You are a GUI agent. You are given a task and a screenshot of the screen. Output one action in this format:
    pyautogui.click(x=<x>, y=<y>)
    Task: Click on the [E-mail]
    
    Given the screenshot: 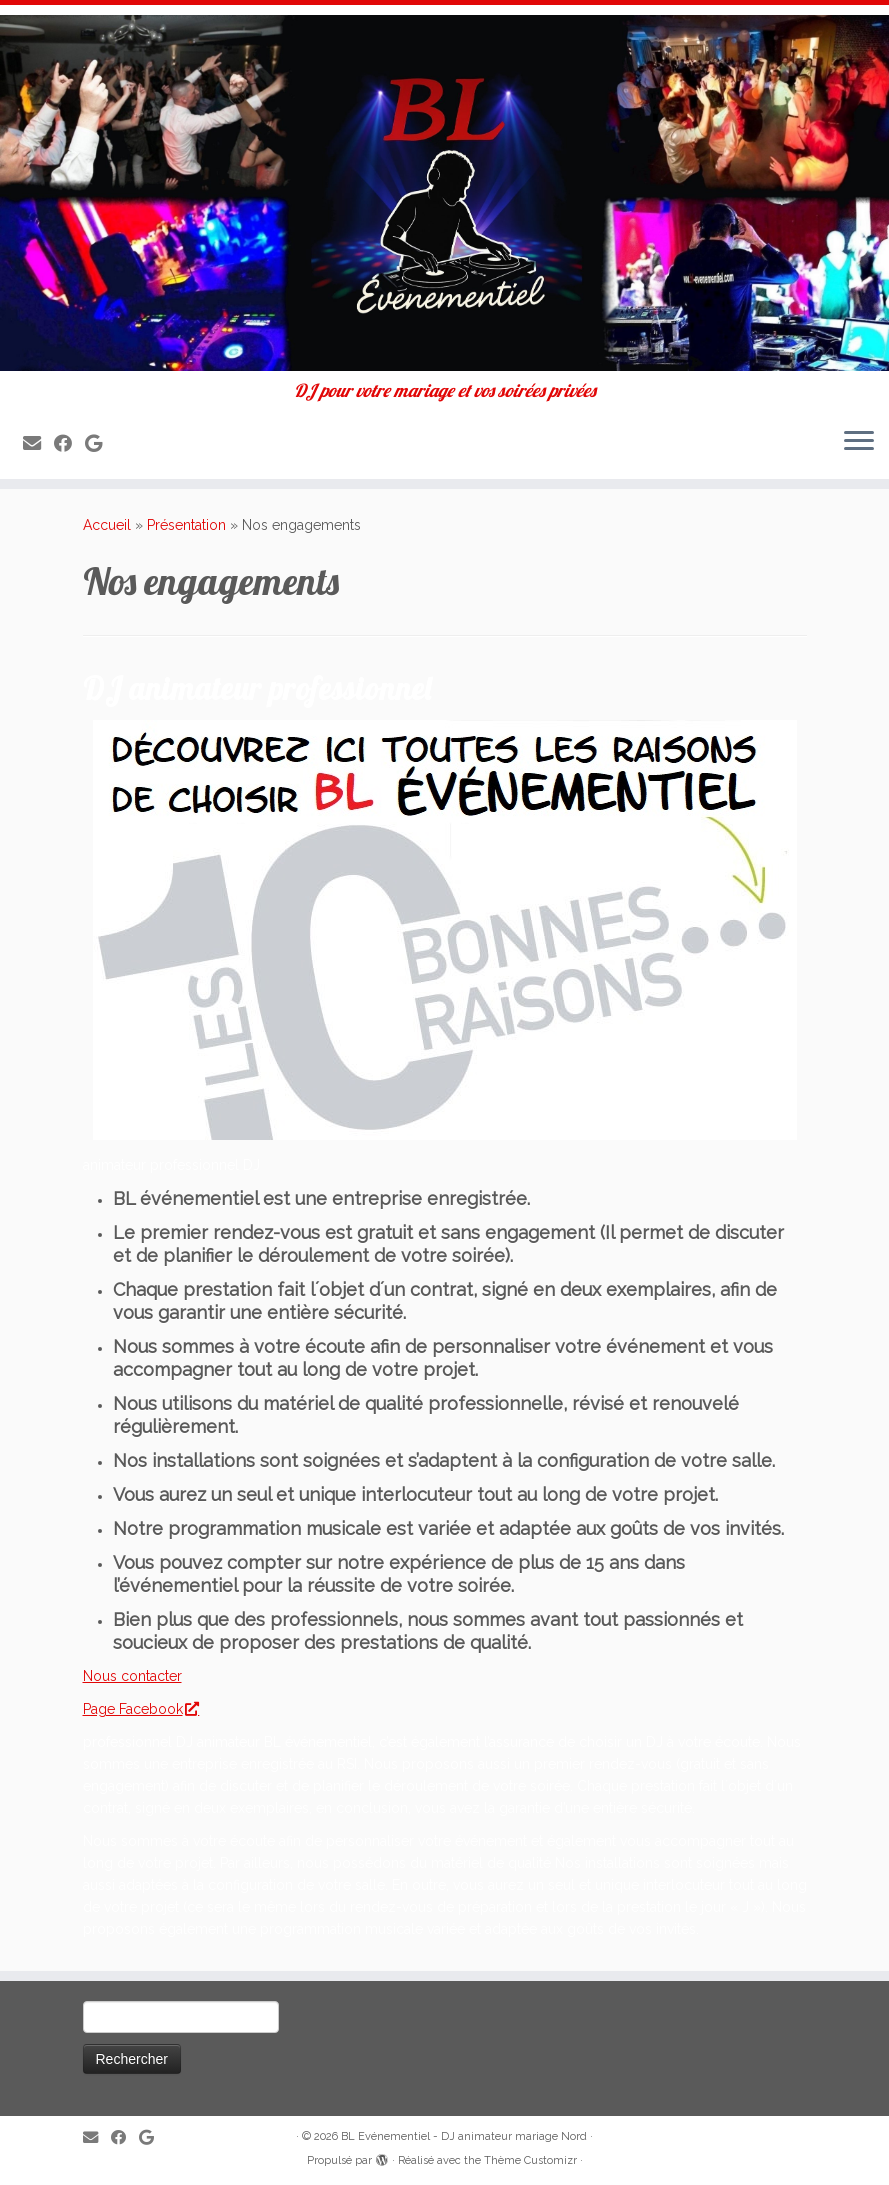 What is the action you would take?
    pyautogui.click(x=38, y=443)
    